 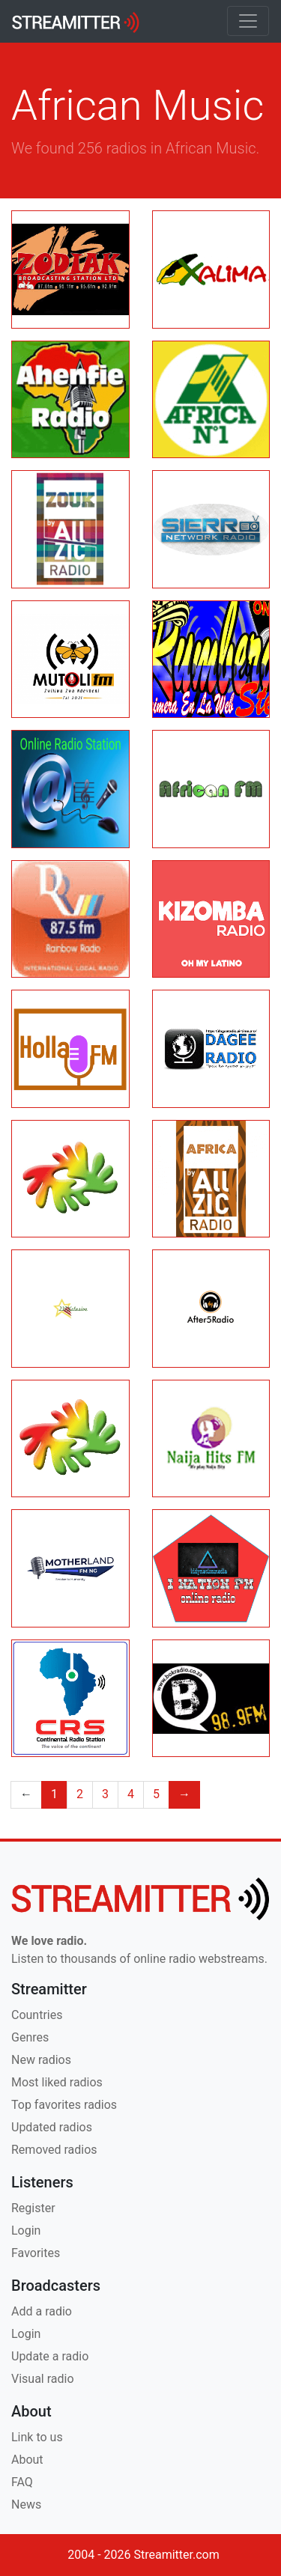 What do you see at coordinates (49, 2356) in the screenshot?
I see `Update a radio` at bounding box center [49, 2356].